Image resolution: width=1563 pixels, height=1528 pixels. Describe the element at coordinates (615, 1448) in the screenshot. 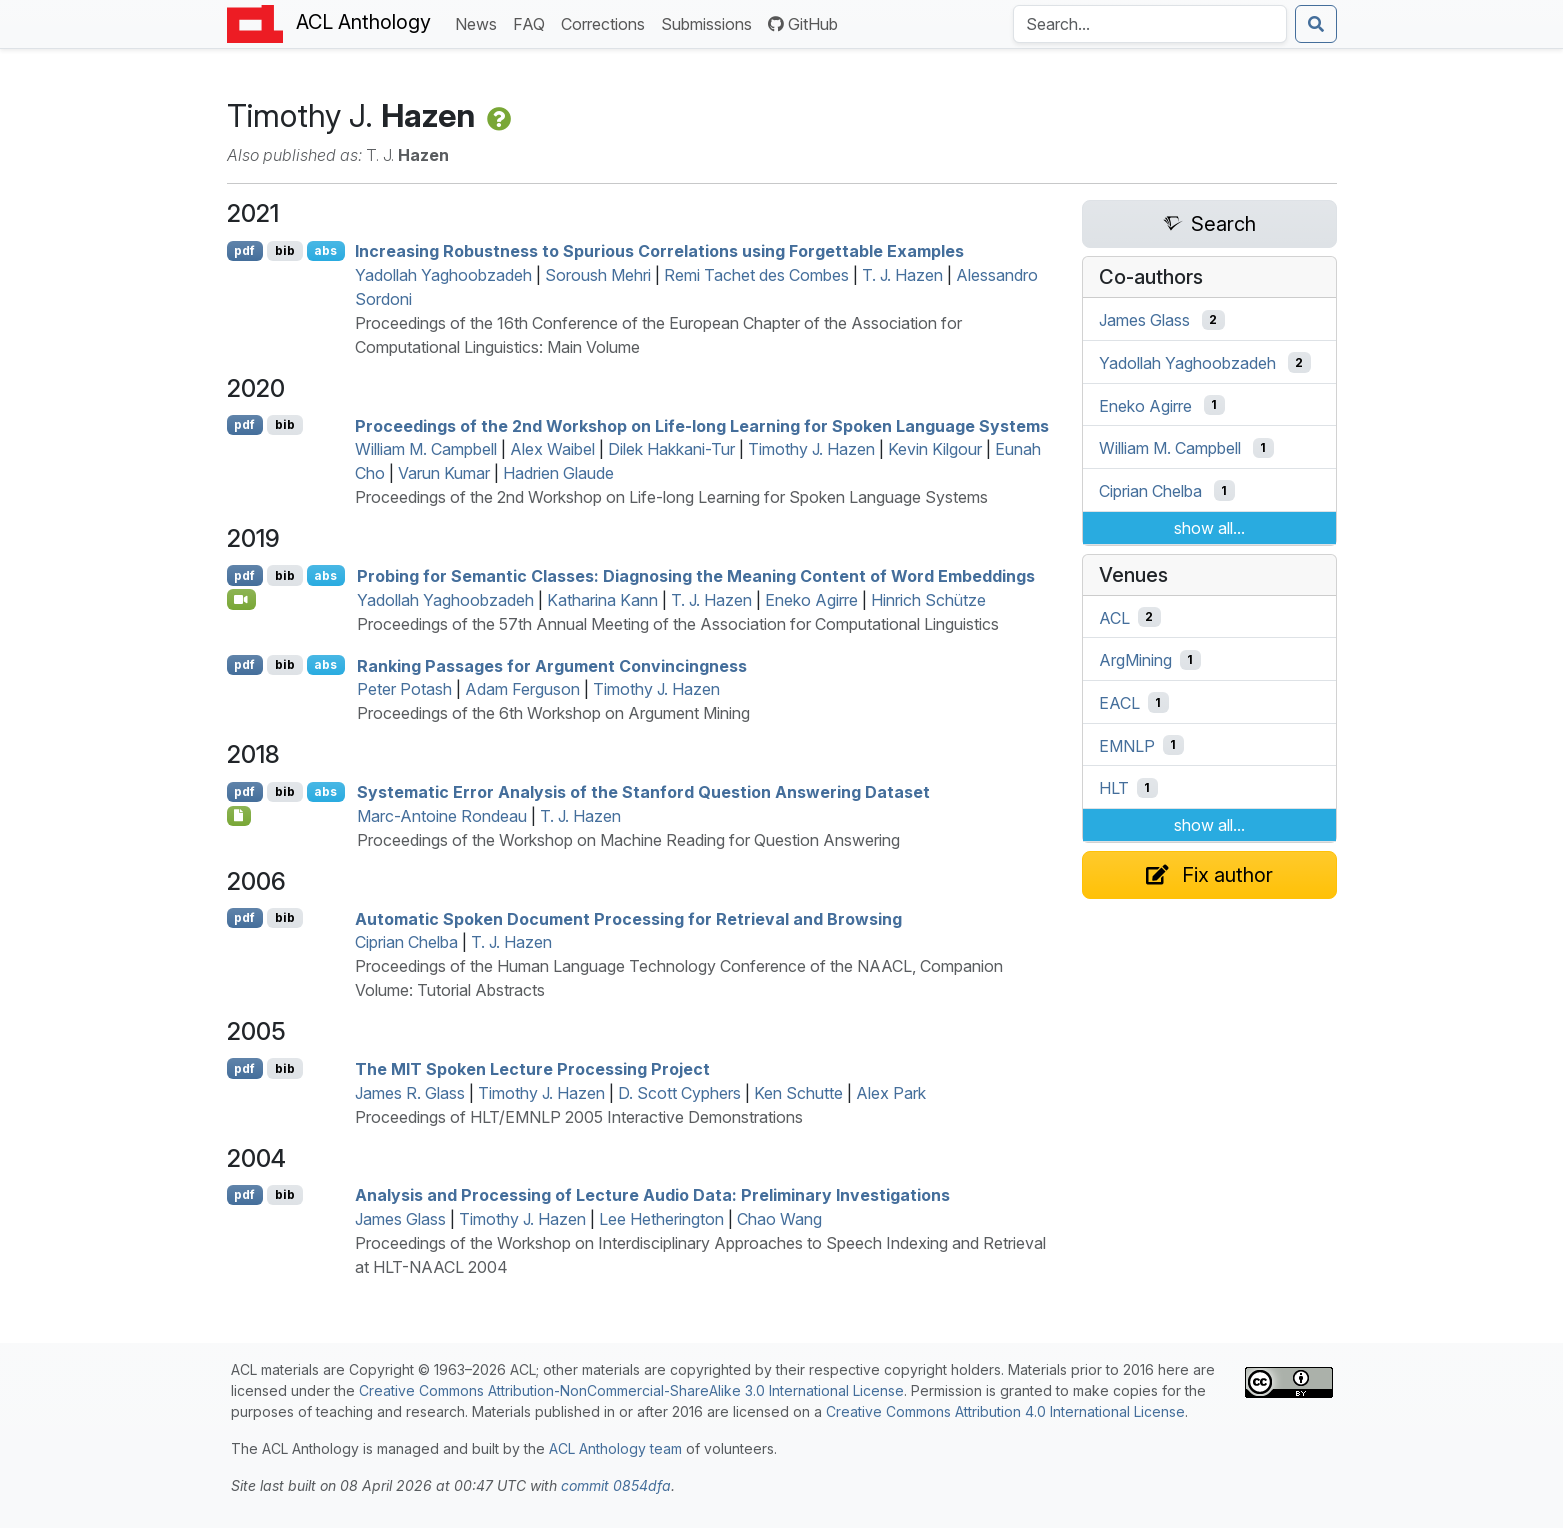

I see `ACL Anthology team` at that location.